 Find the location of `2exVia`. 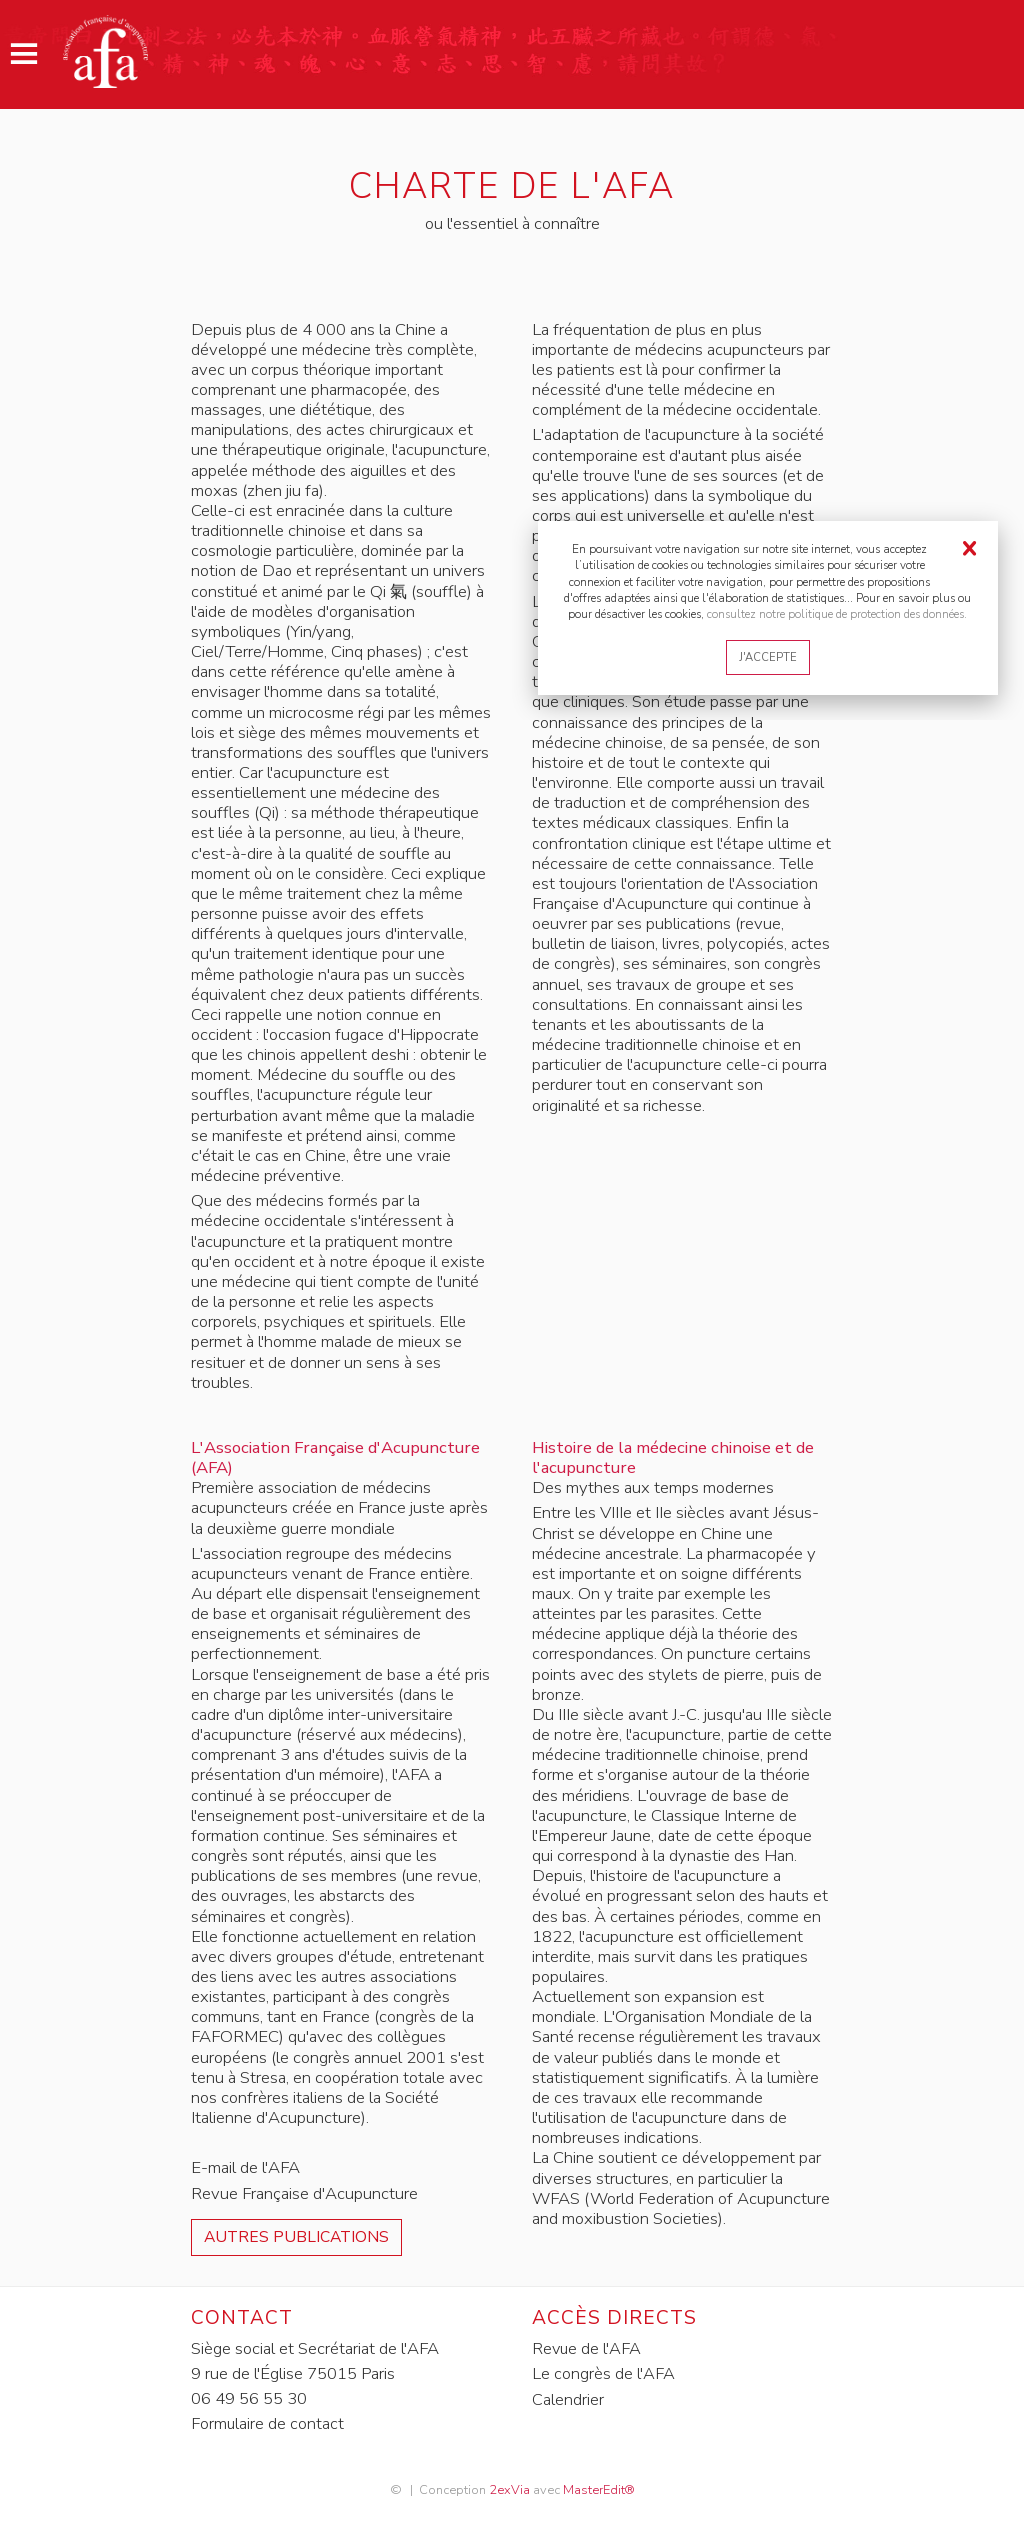

2exVia is located at coordinates (508, 2488).